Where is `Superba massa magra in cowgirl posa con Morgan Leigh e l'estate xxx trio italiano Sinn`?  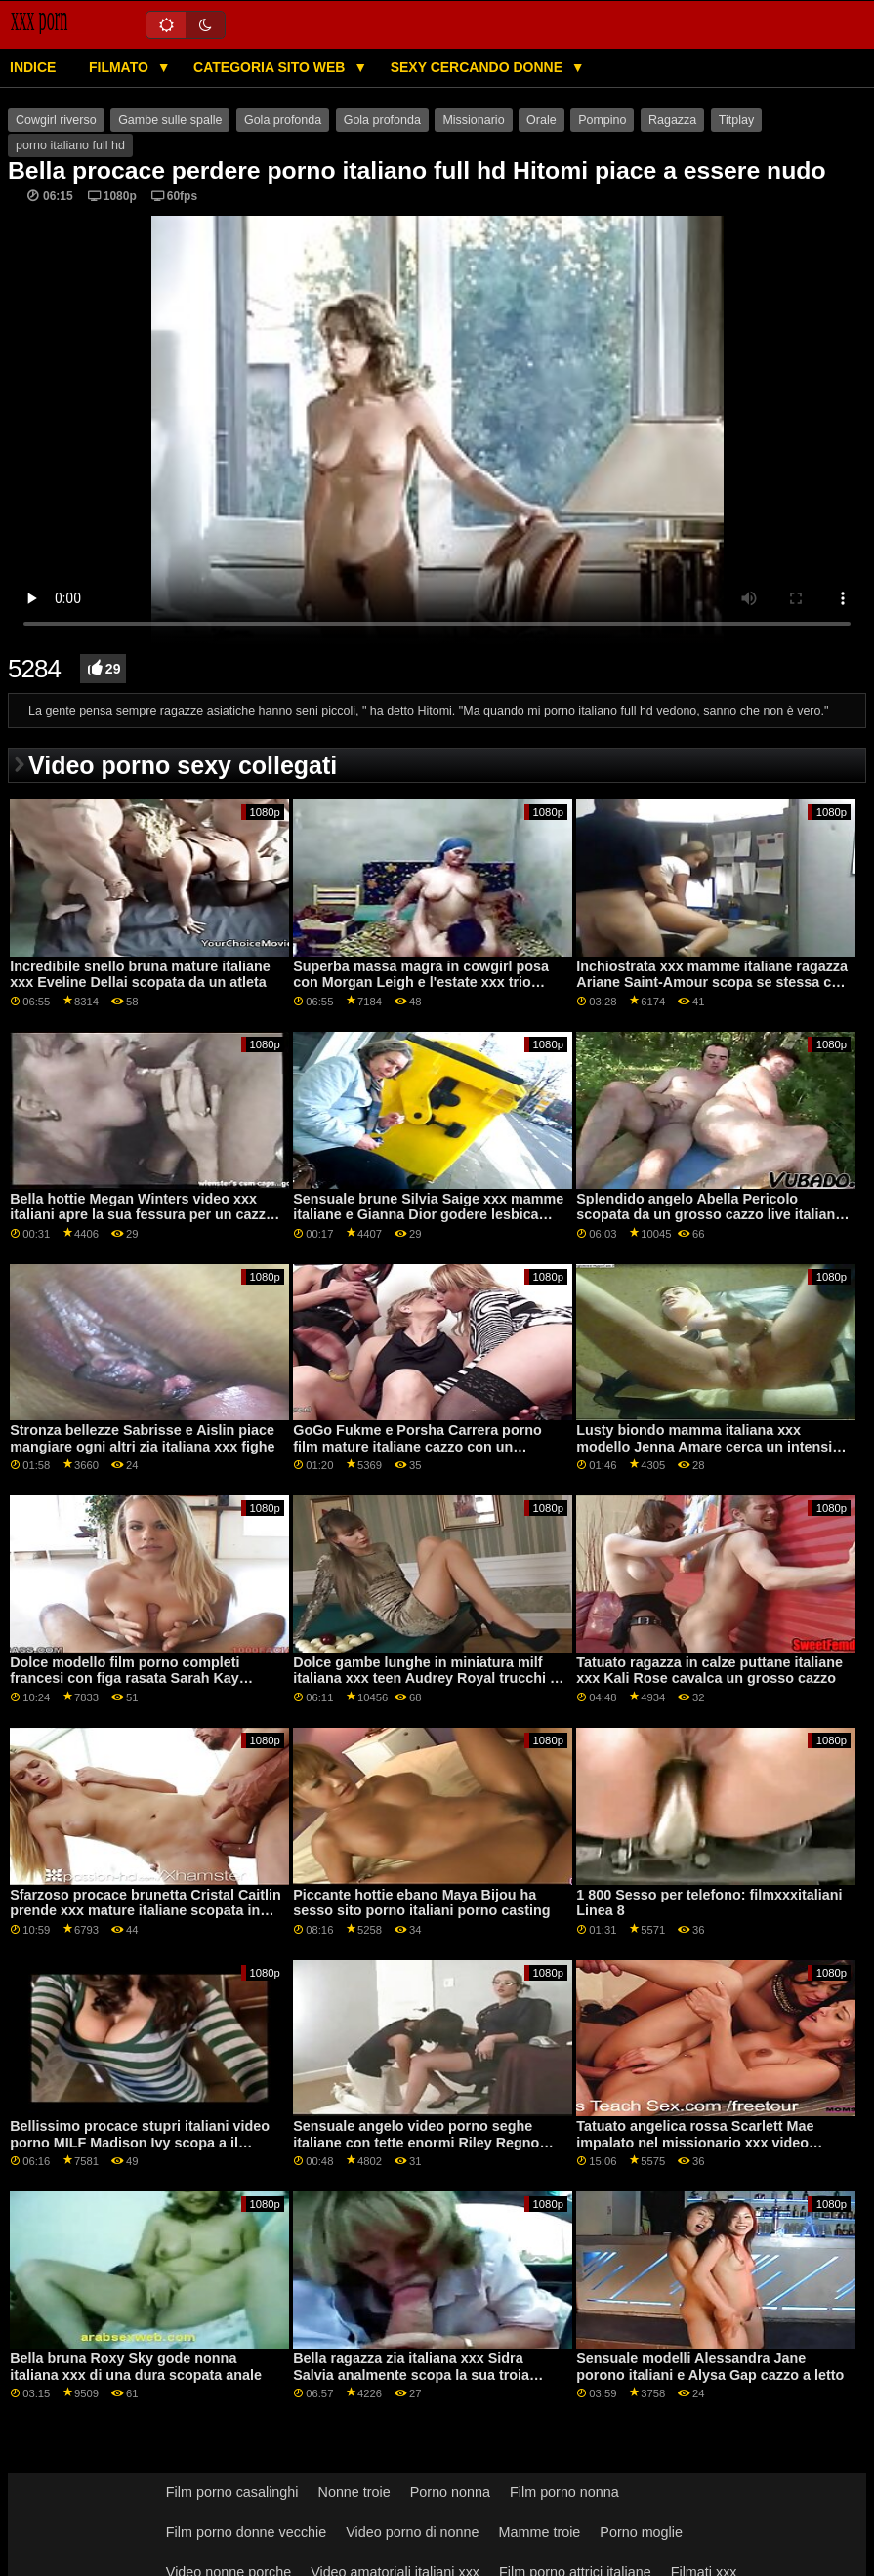
Superba massa magra in cowgirl posa con Morgan Leigh e l'estate xxx trio italiano Sinn is located at coordinates (421, 982).